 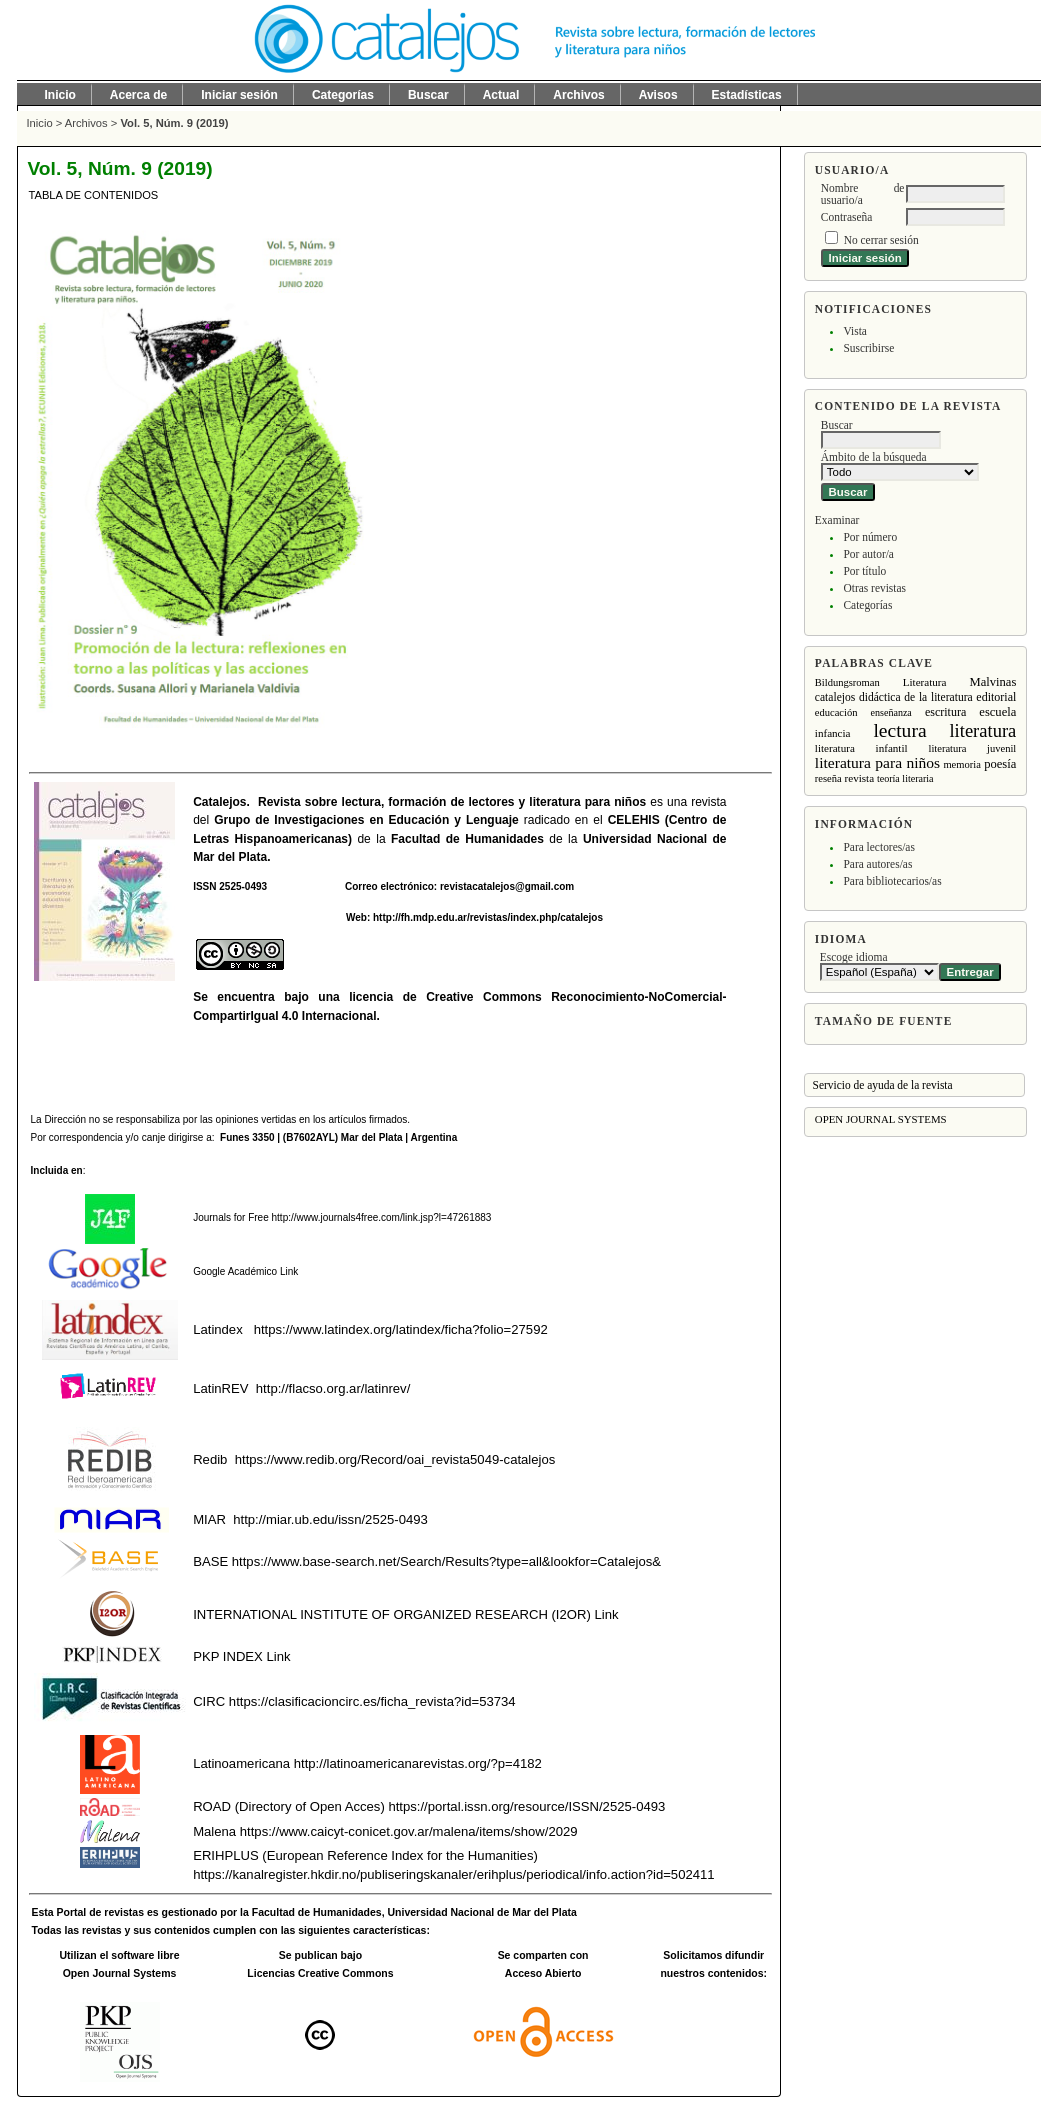 I want to click on Por autor/a, so click(x=868, y=554).